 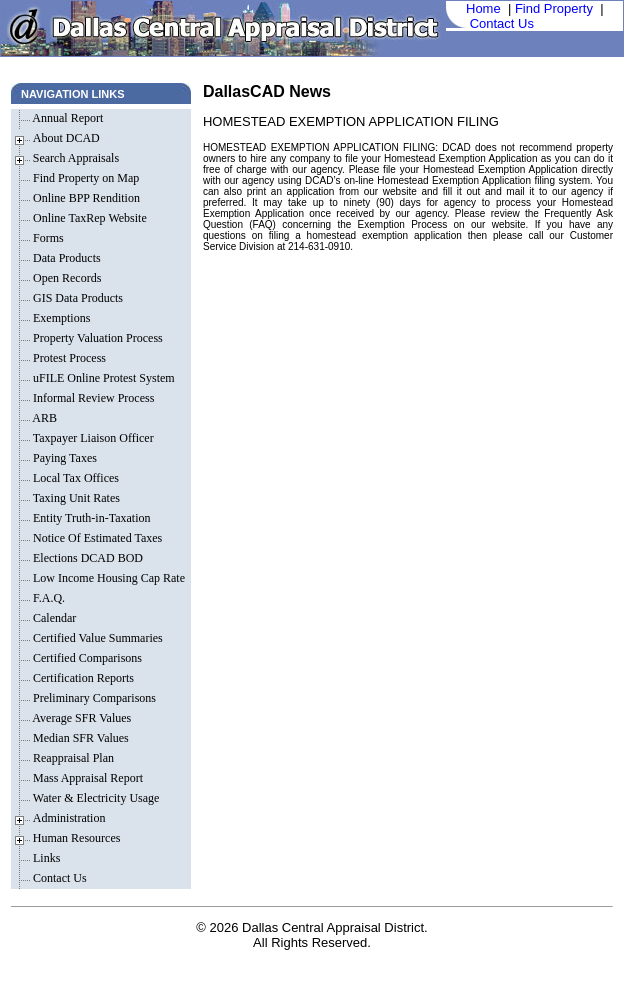 I want to click on Elections DCAD BOD, so click(x=86, y=558).